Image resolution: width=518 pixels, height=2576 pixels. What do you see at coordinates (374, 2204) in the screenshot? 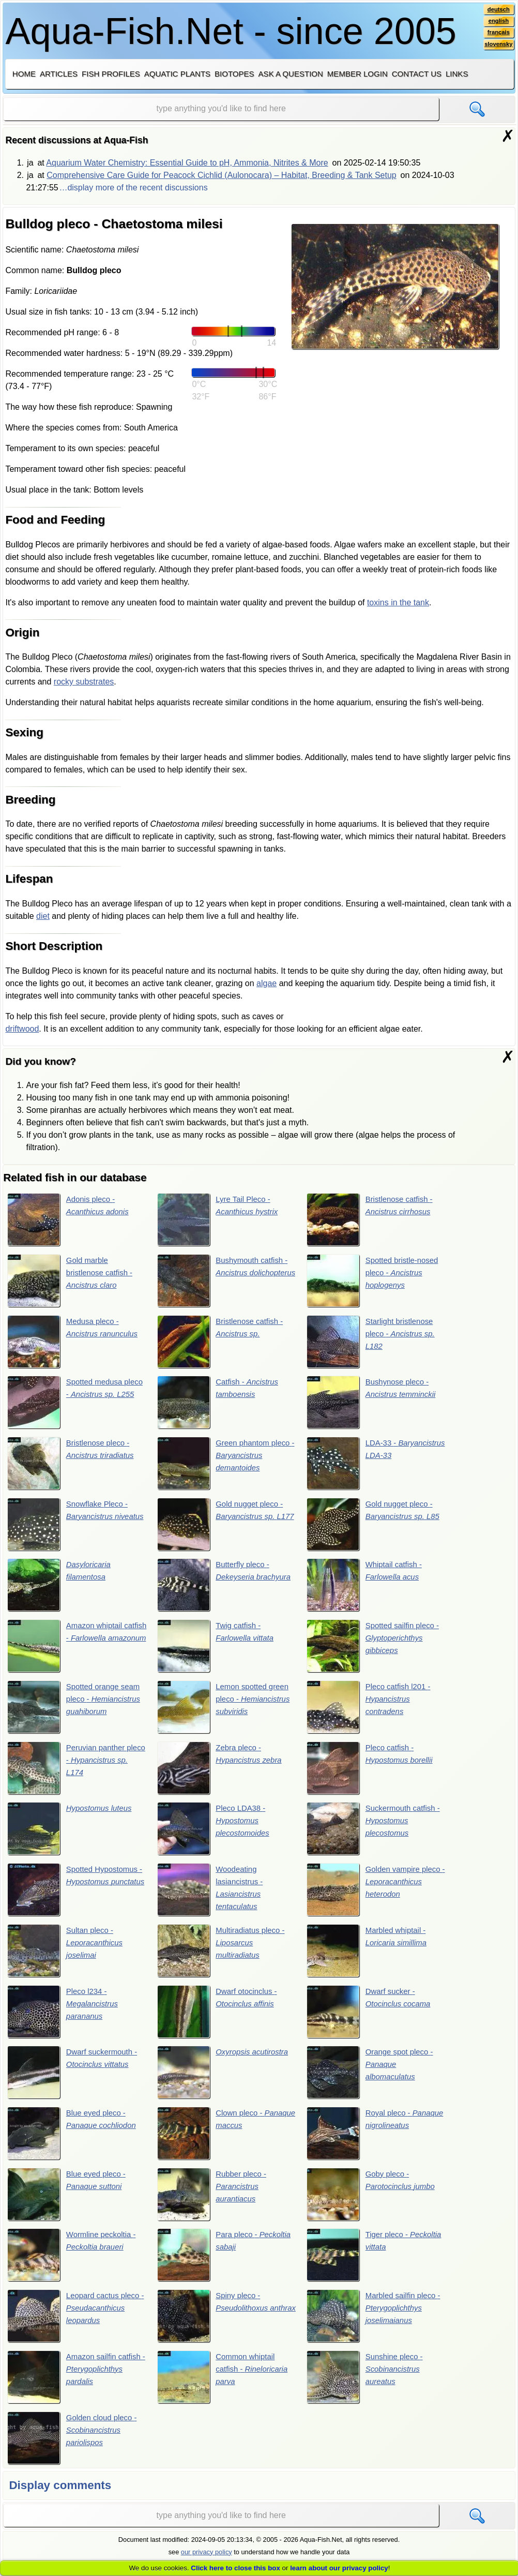
I see `Goby pleco -` at bounding box center [374, 2204].